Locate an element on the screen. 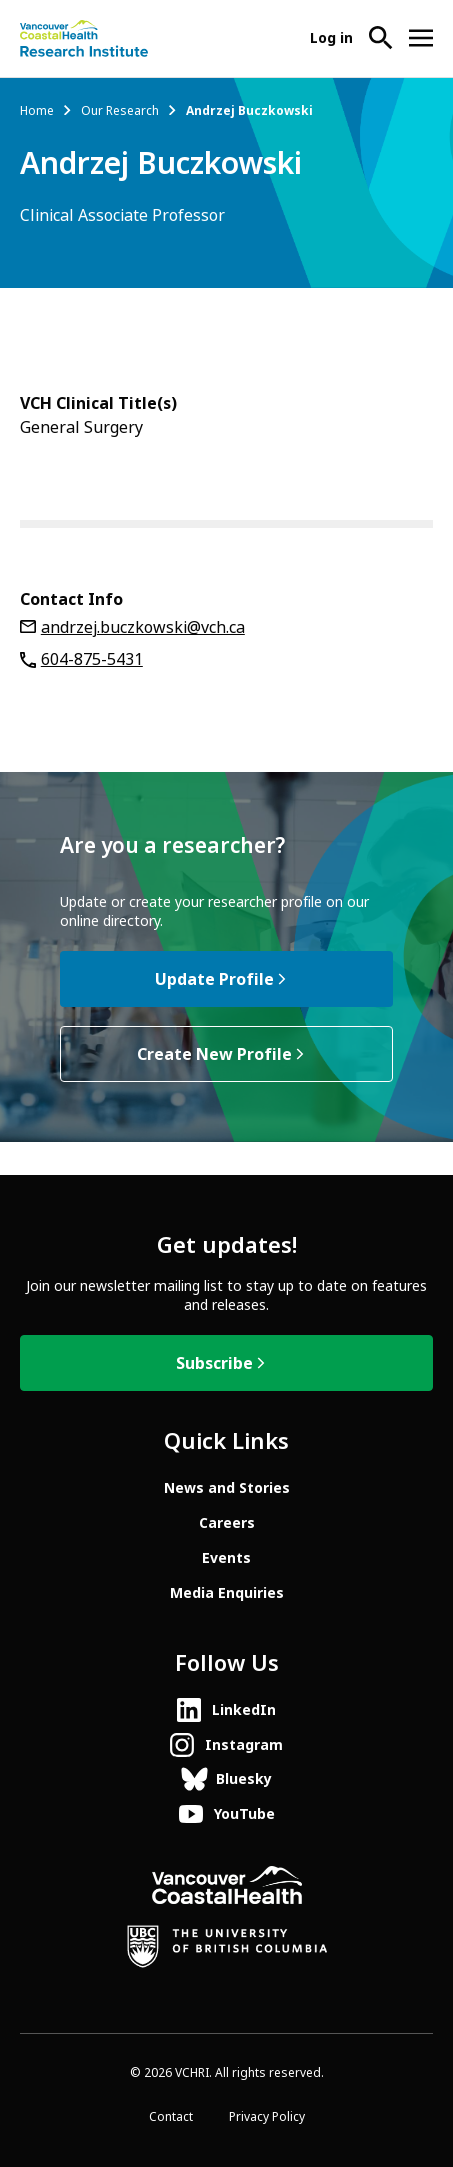  Contact is located at coordinates (171, 2117).